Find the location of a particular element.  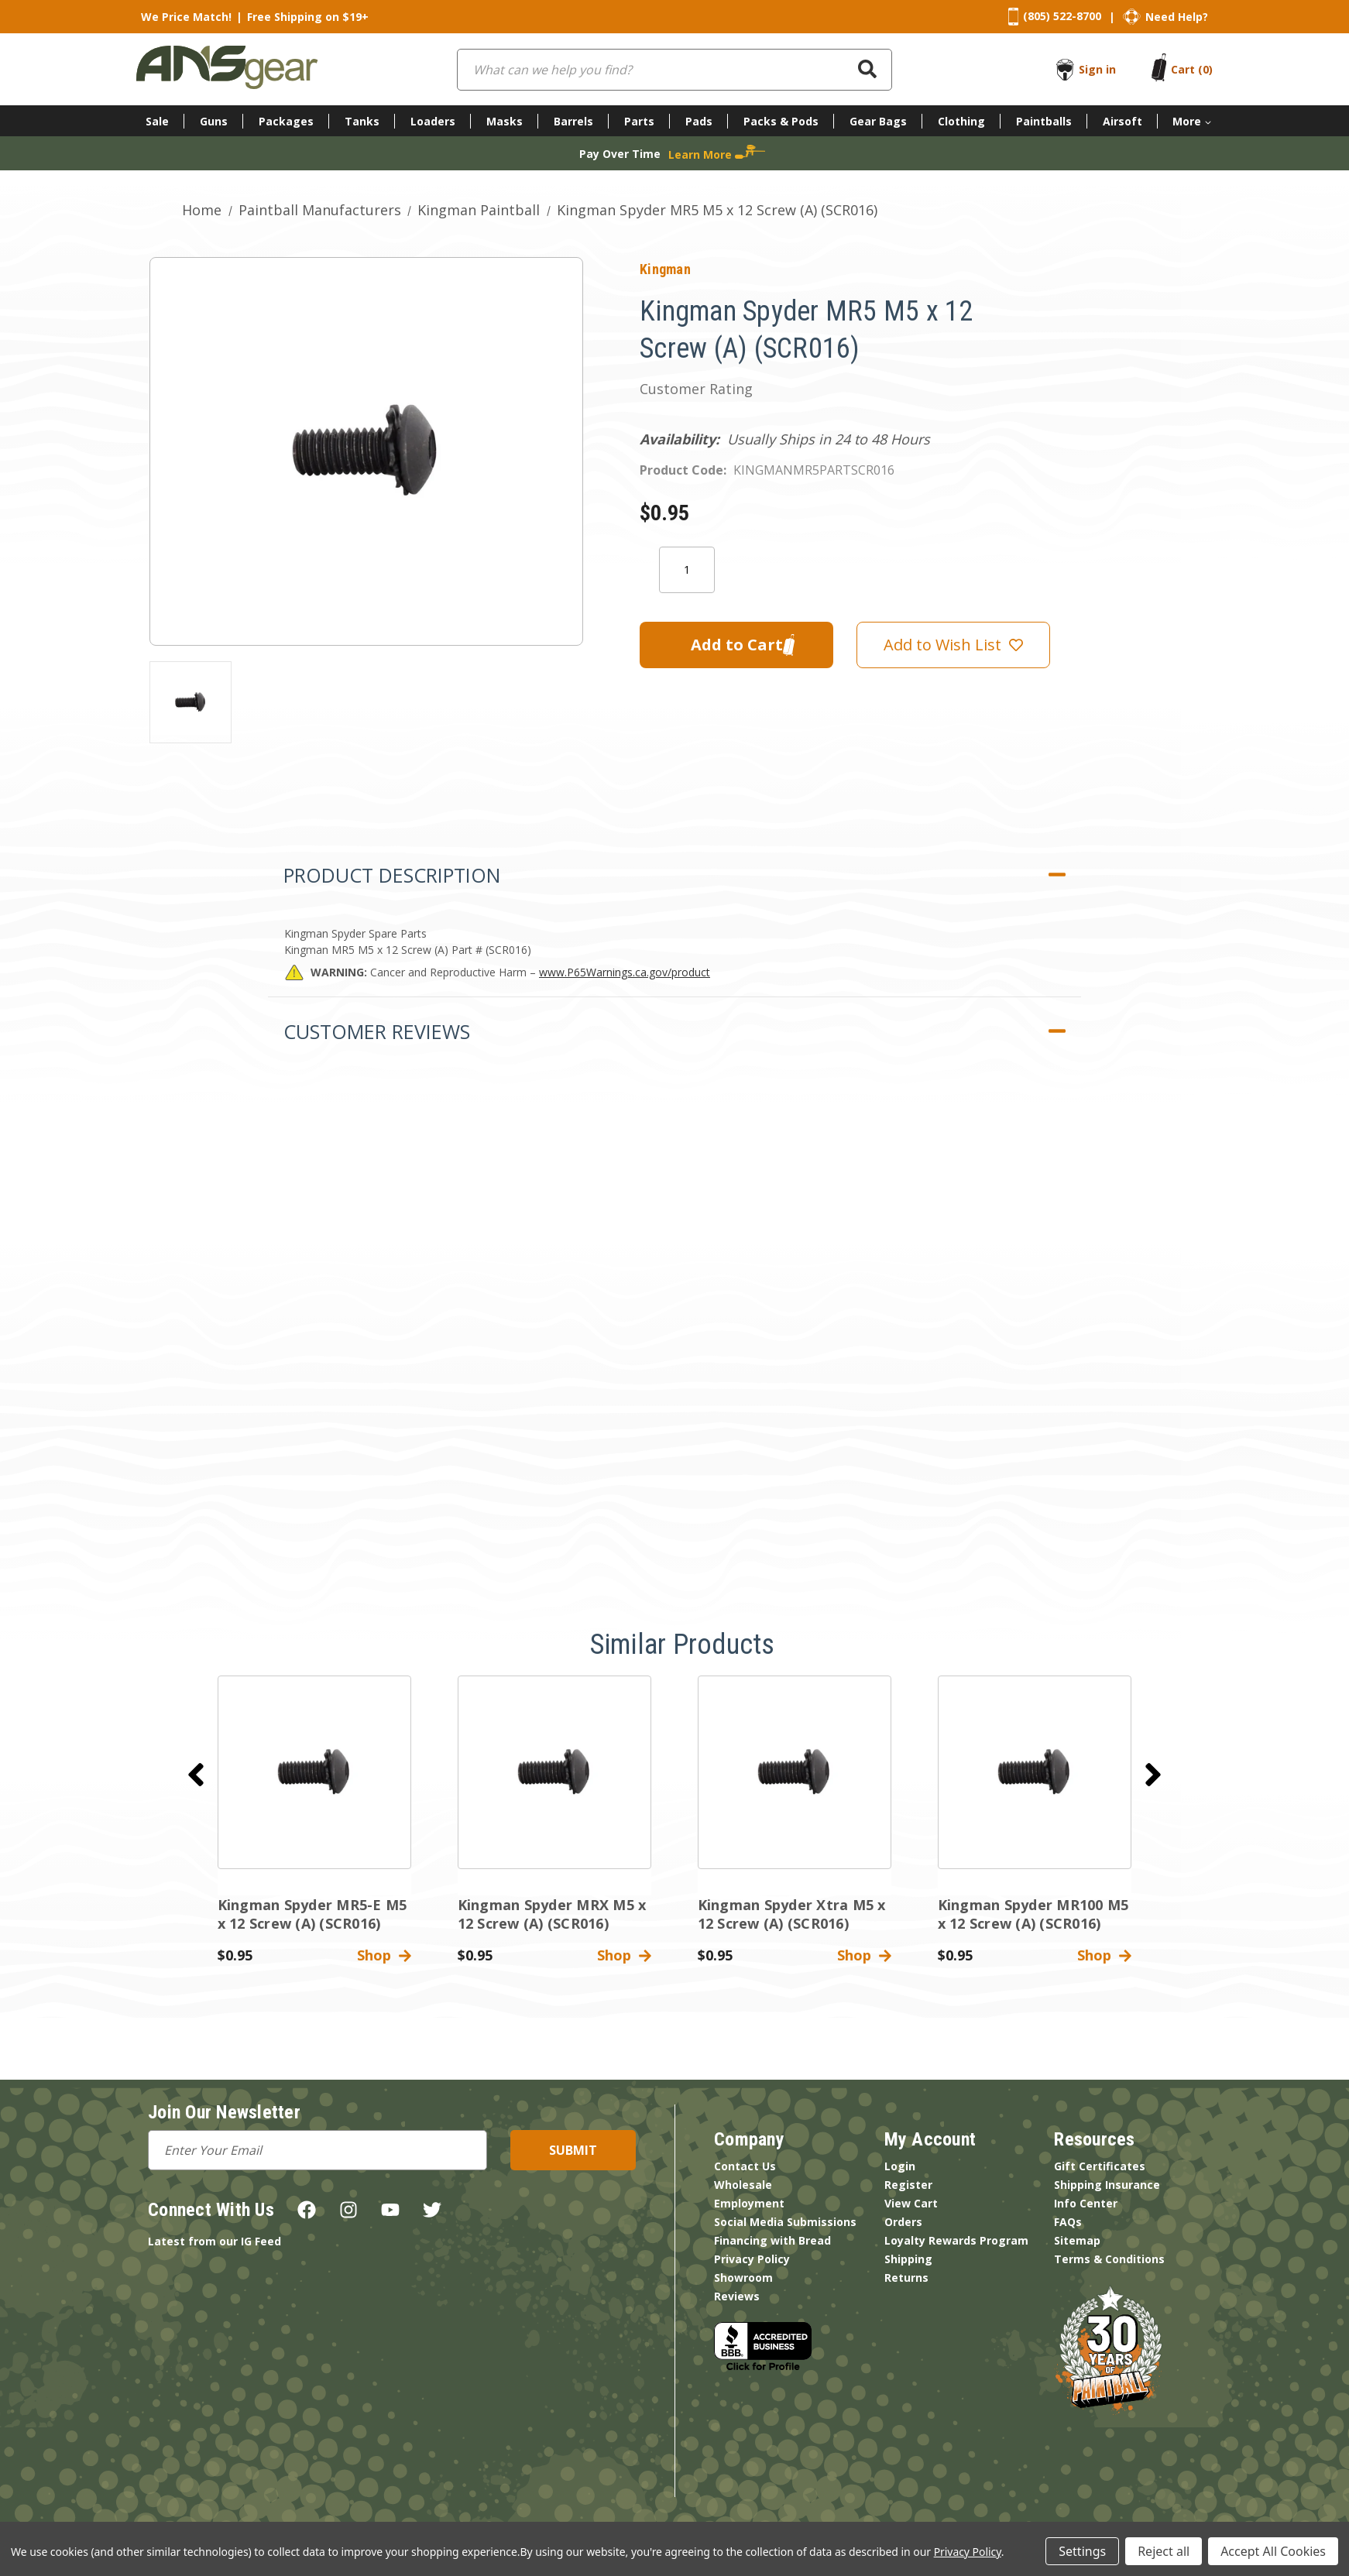

Wholesale is located at coordinates (743, 2184).